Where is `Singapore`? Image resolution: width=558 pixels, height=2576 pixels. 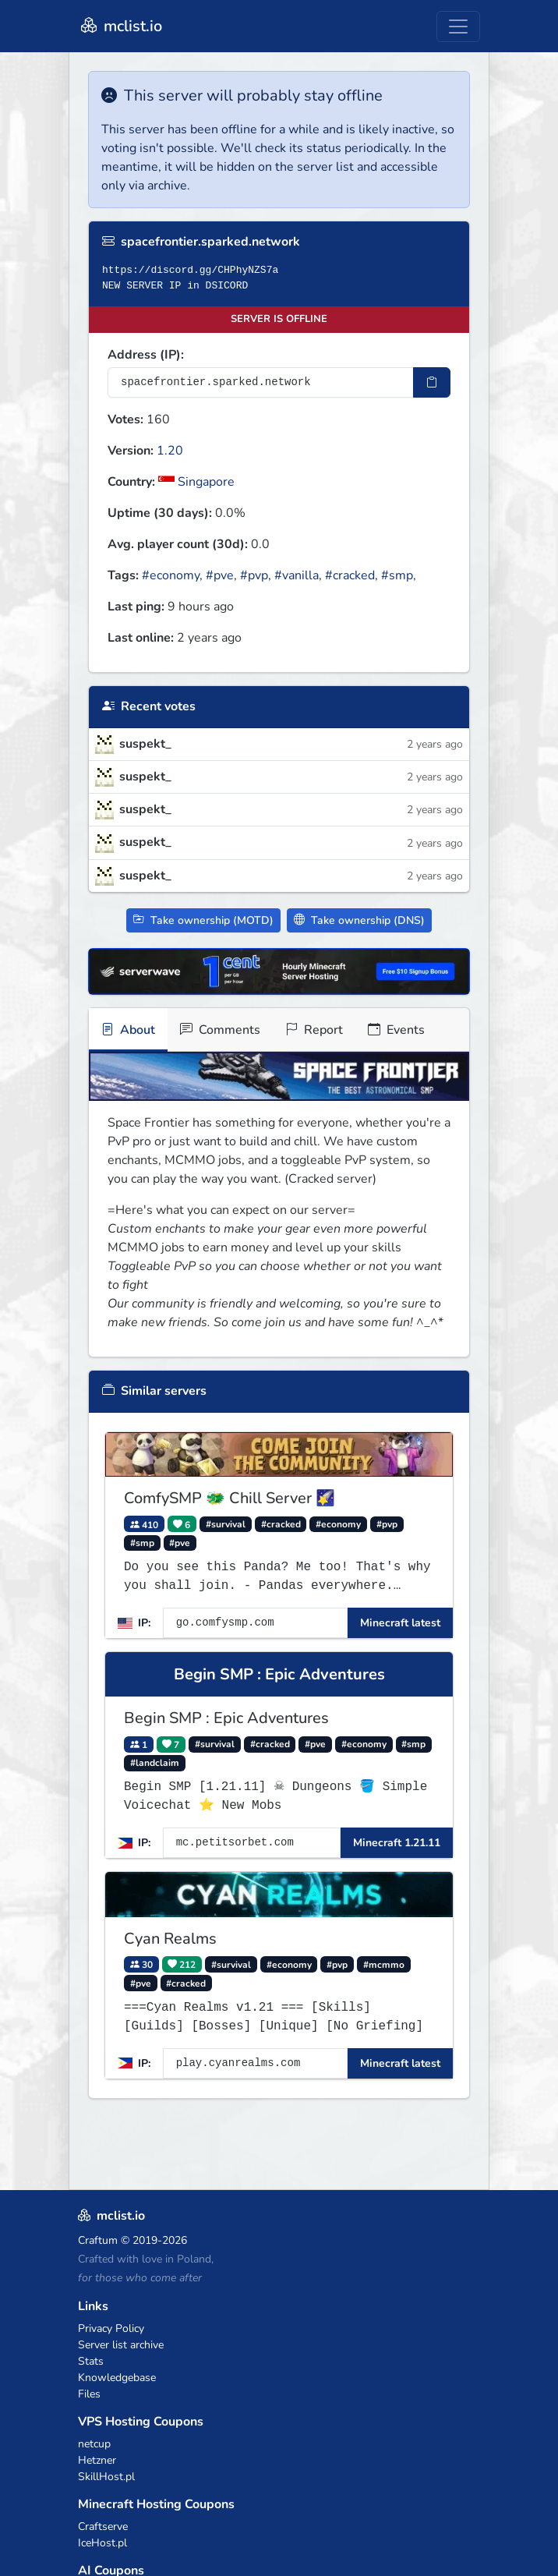 Singapore is located at coordinates (196, 481).